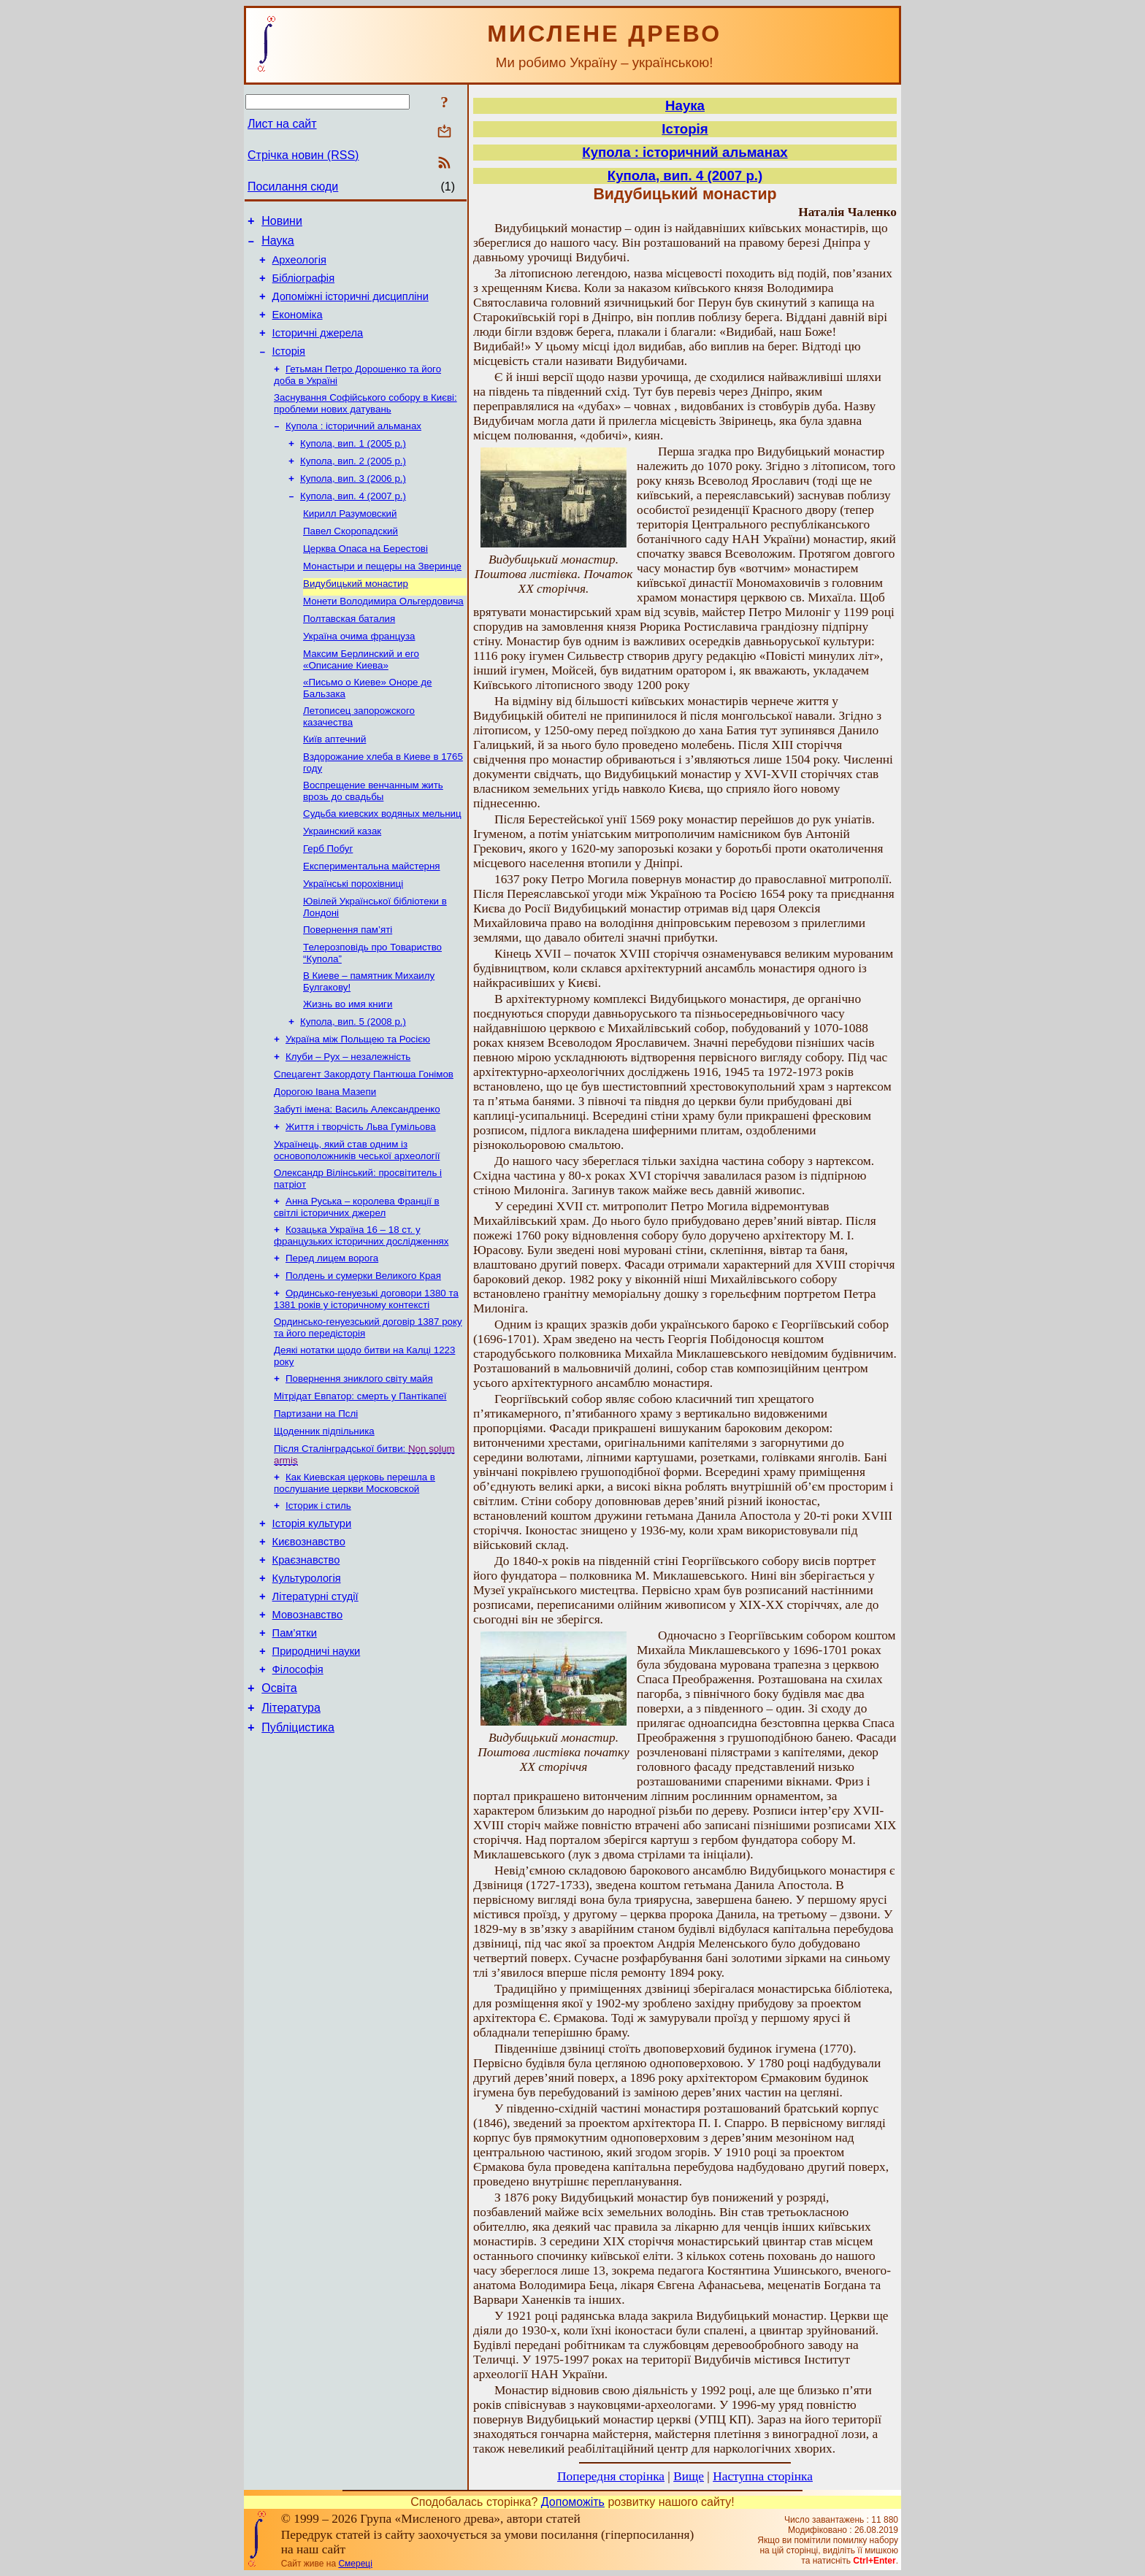 This screenshot has width=1145, height=2576. Describe the element at coordinates (288, 368) in the screenshot. I see `Історія` at that location.